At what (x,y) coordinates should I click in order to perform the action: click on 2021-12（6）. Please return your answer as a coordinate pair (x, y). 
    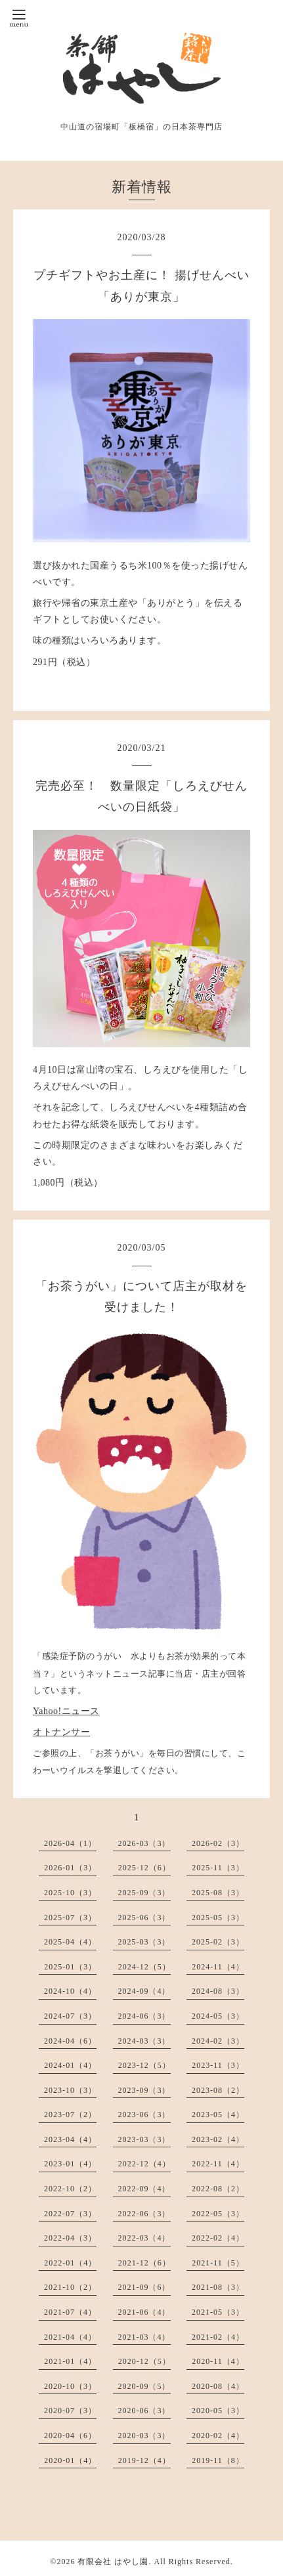
    Looking at the image, I should click on (144, 2262).